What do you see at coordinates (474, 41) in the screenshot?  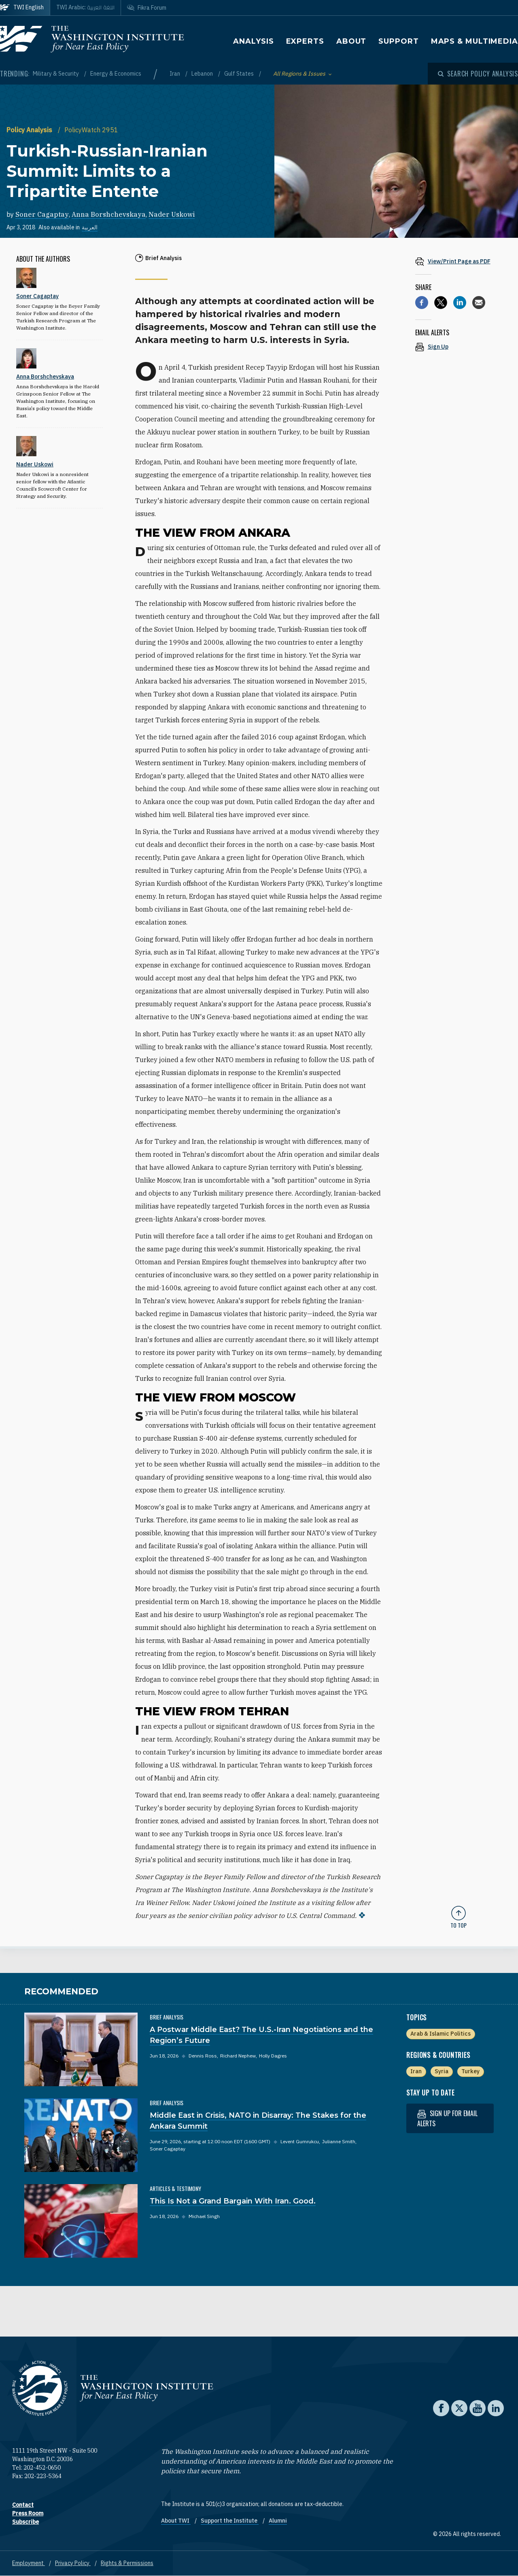 I see `Maps & Multimedia` at bounding box center [474, 41].